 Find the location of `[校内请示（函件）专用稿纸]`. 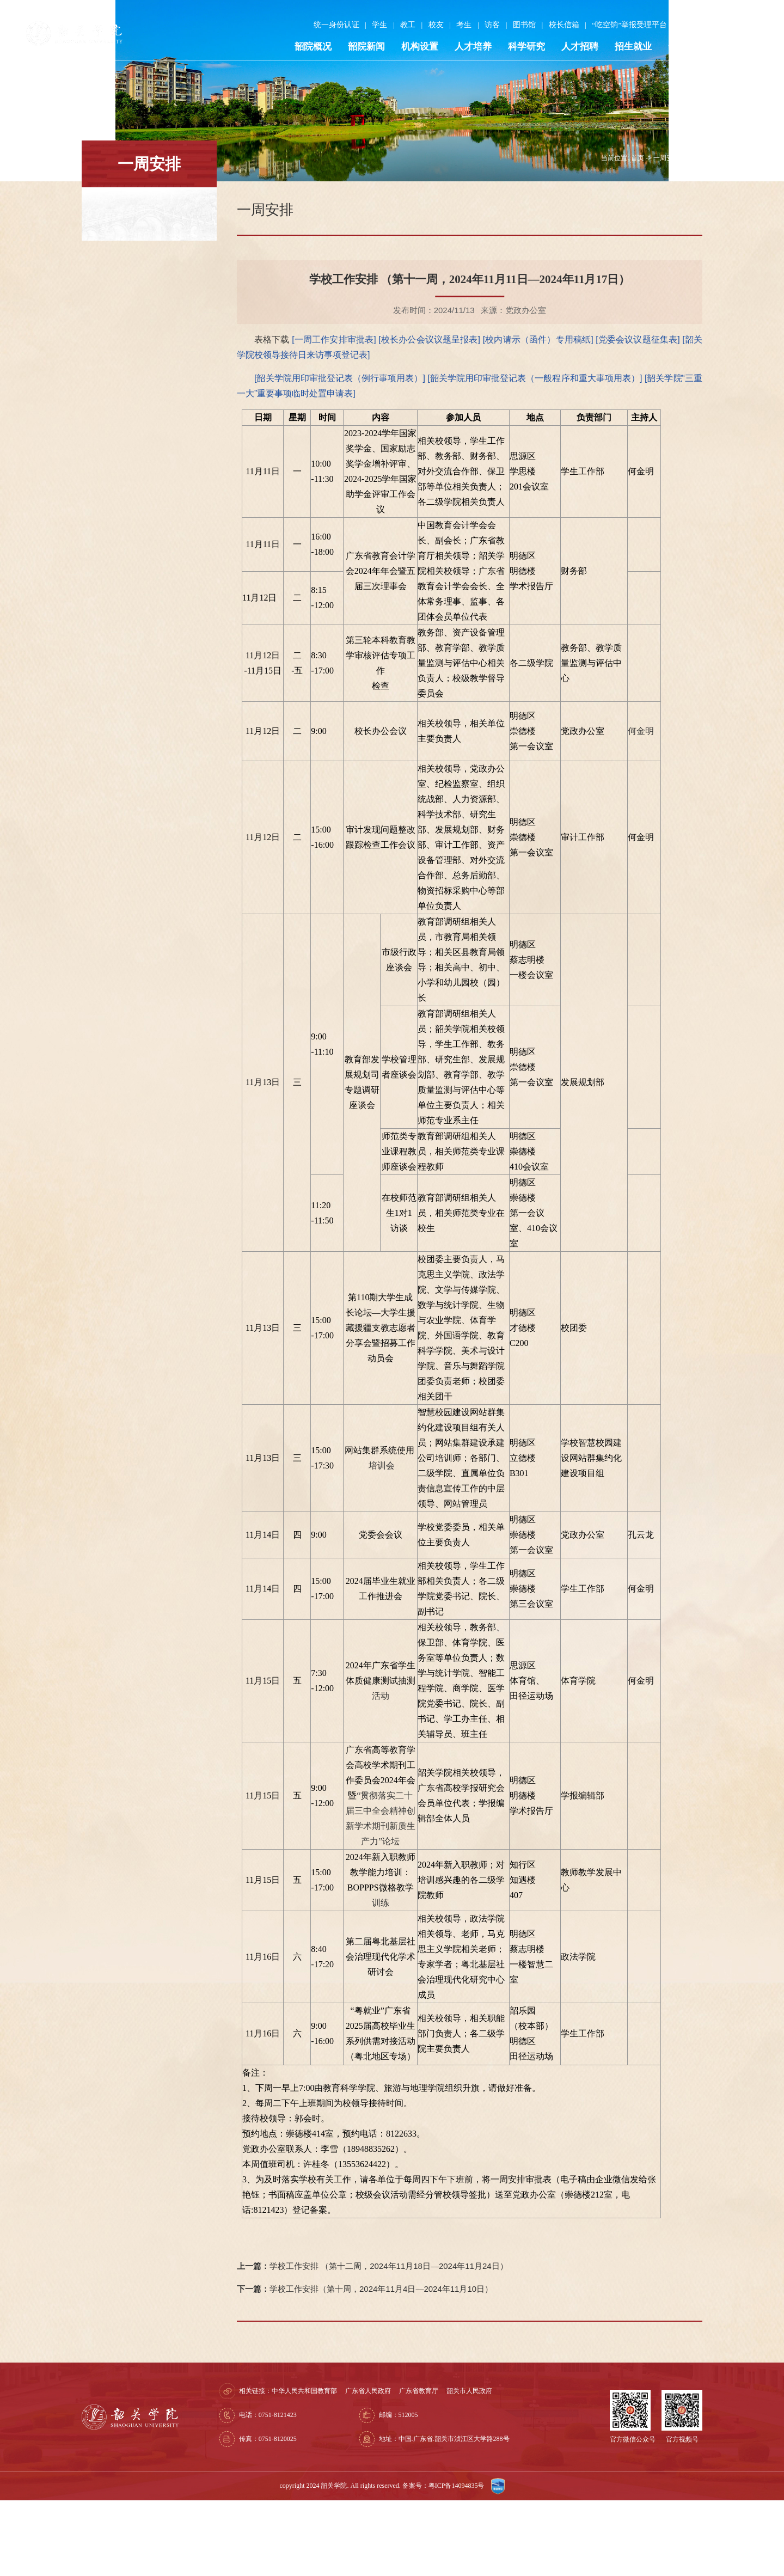

[校内请示（函件）专用稿纸] is located at coordinates (539, 415).